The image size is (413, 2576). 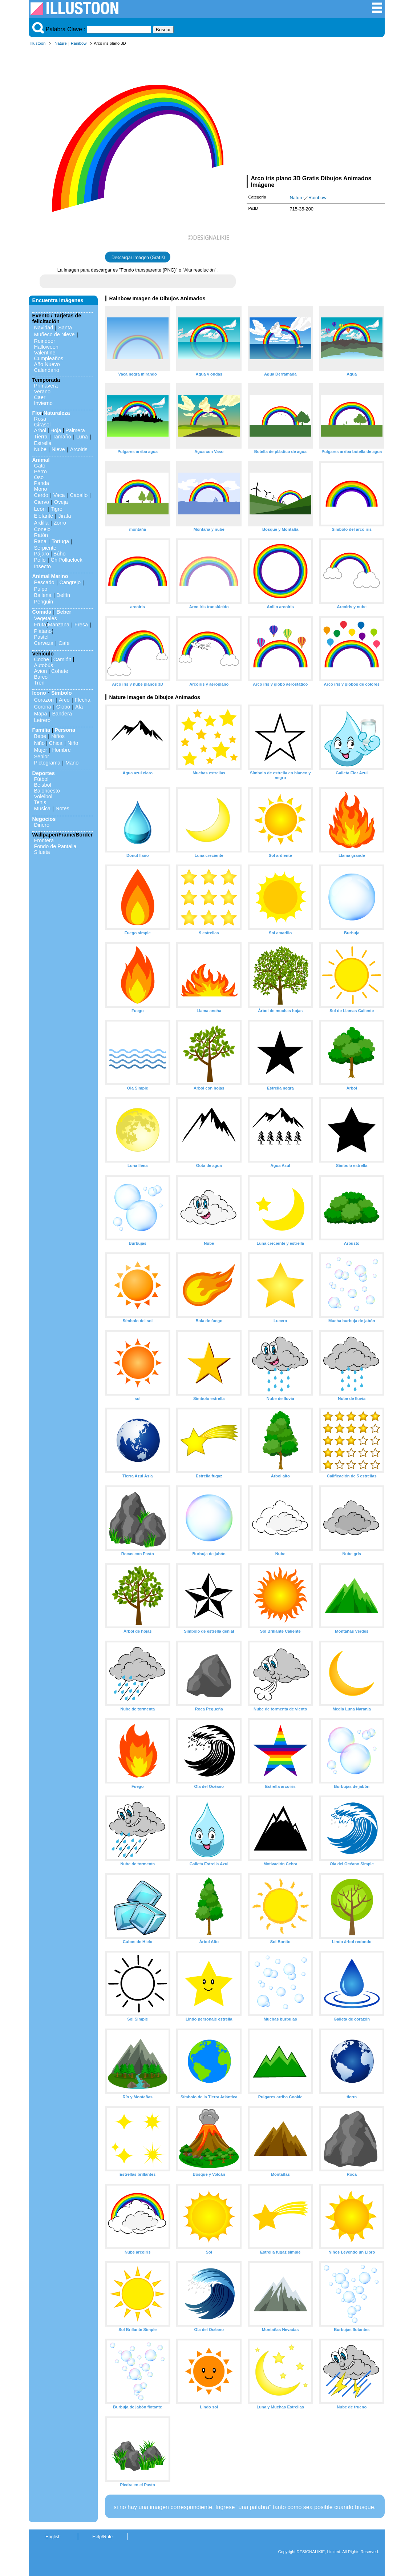 I want to click on Perro, so click(x=40, y=471).